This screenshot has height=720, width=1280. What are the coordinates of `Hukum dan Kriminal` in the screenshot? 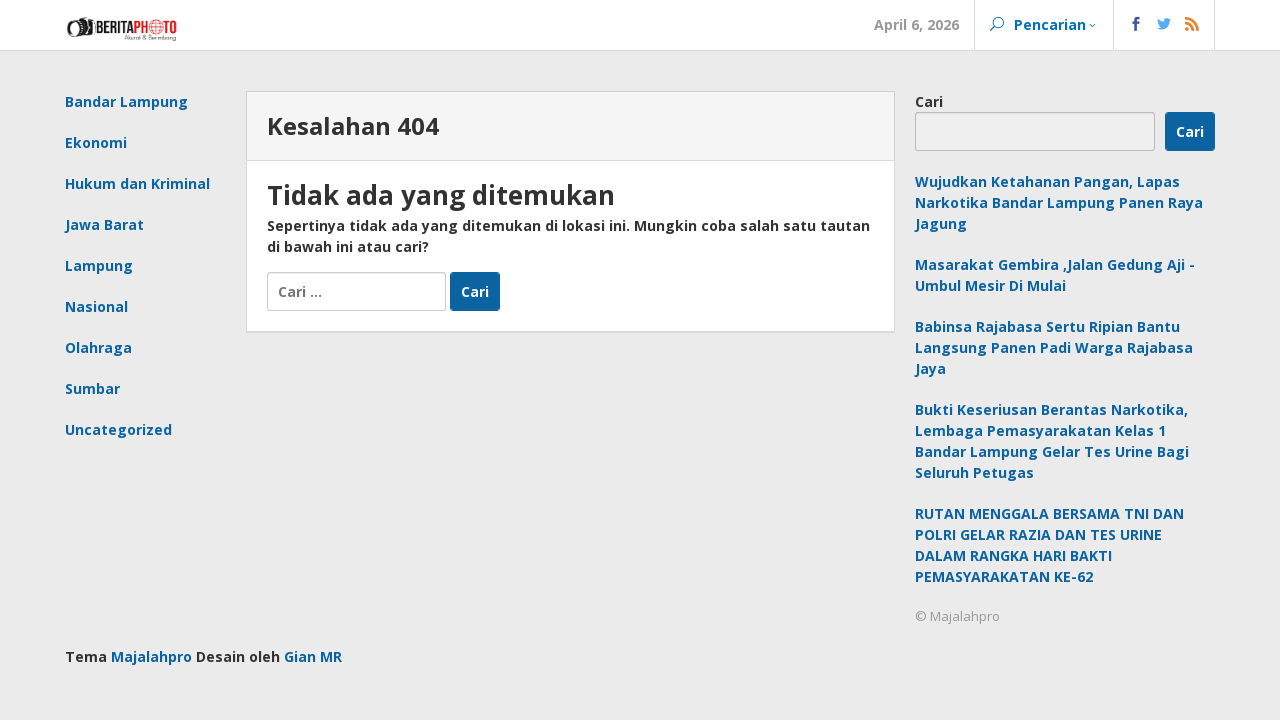 It's located at (137, 183).